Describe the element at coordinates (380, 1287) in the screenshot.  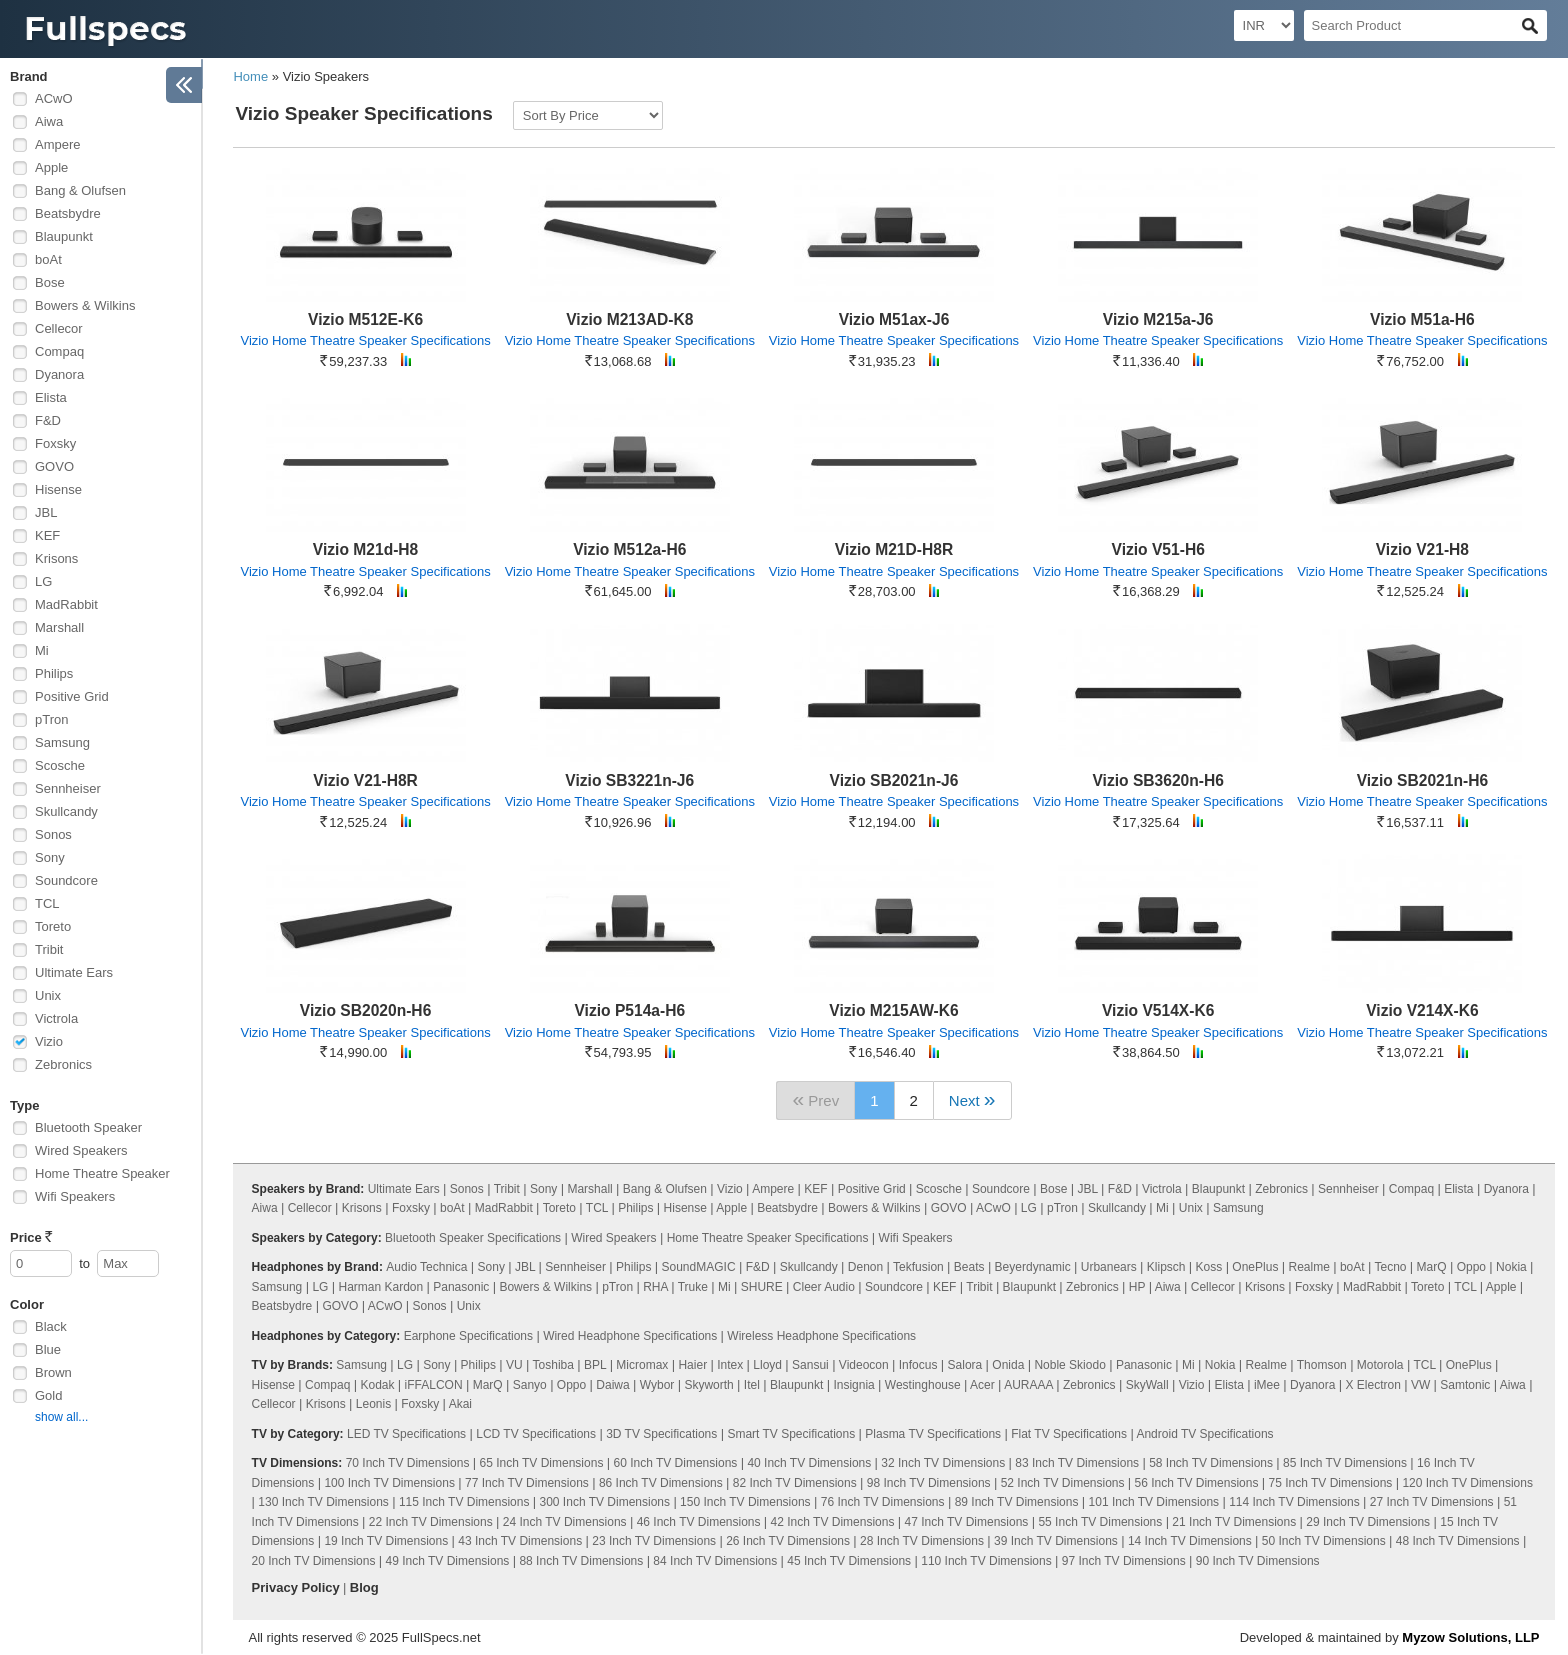
I see `Harman Kardon` at that location.